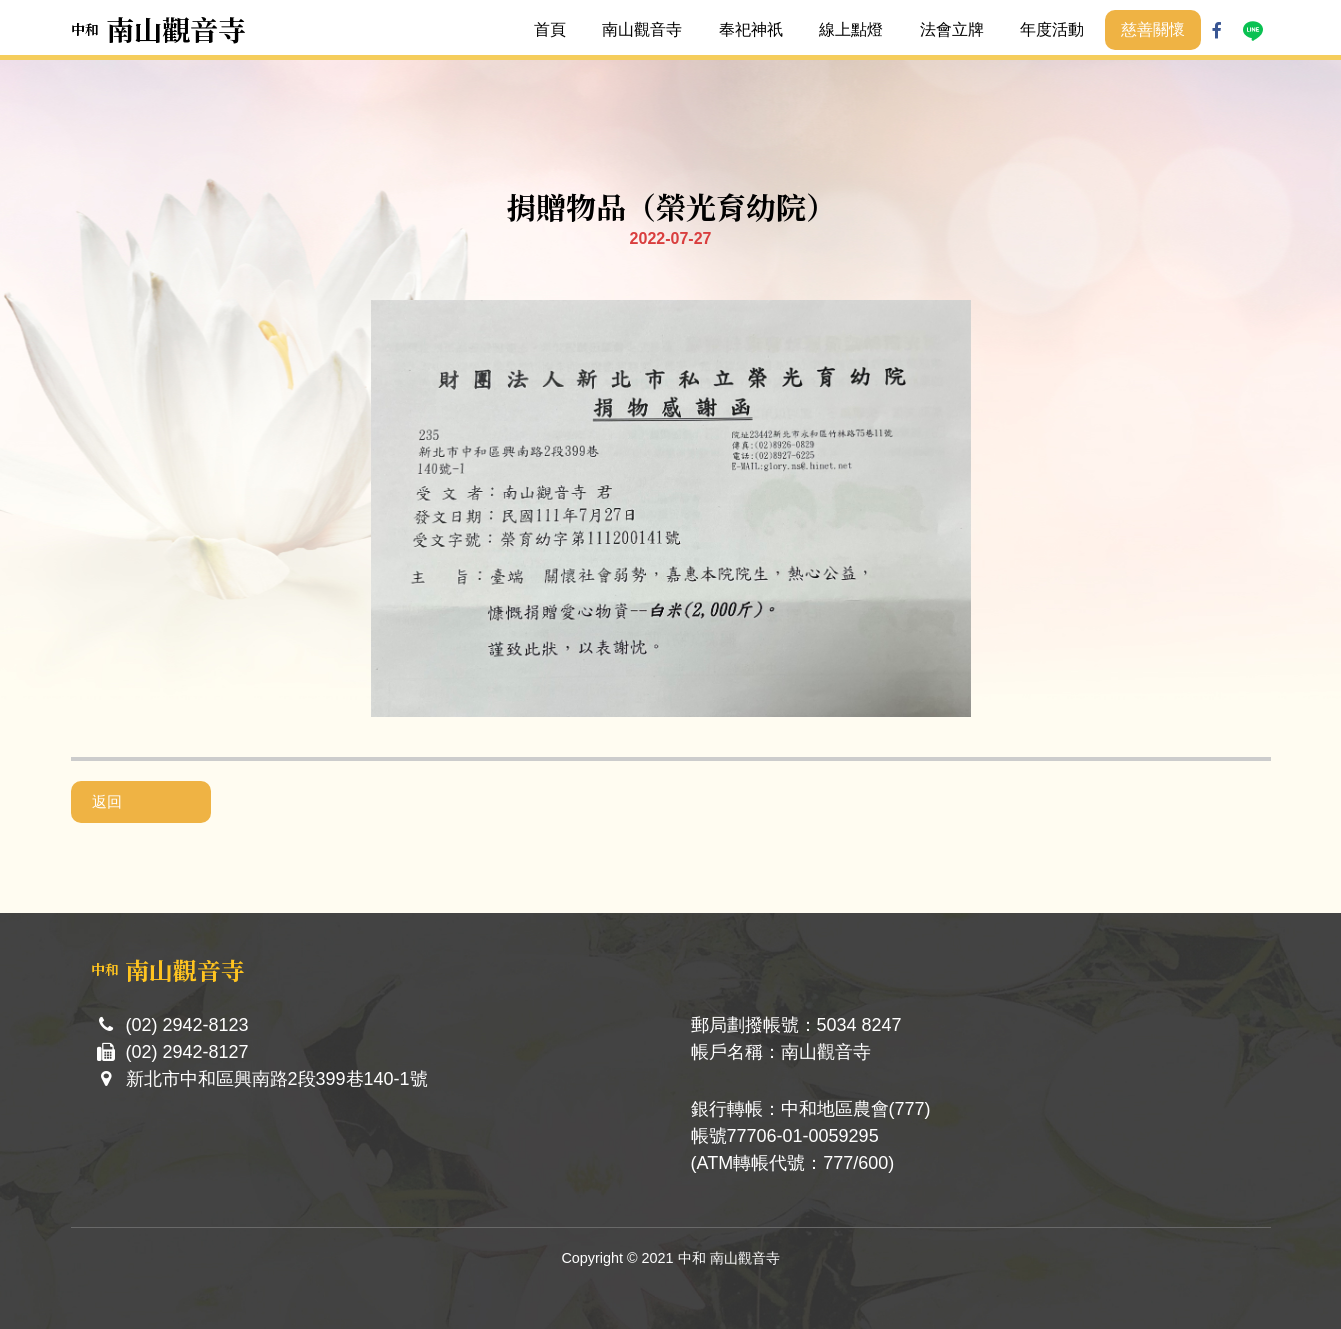  What do you see at coordinates (751, 29) in the screenshot?
I see `奉祀神祇` at bounding box center [751, 29].